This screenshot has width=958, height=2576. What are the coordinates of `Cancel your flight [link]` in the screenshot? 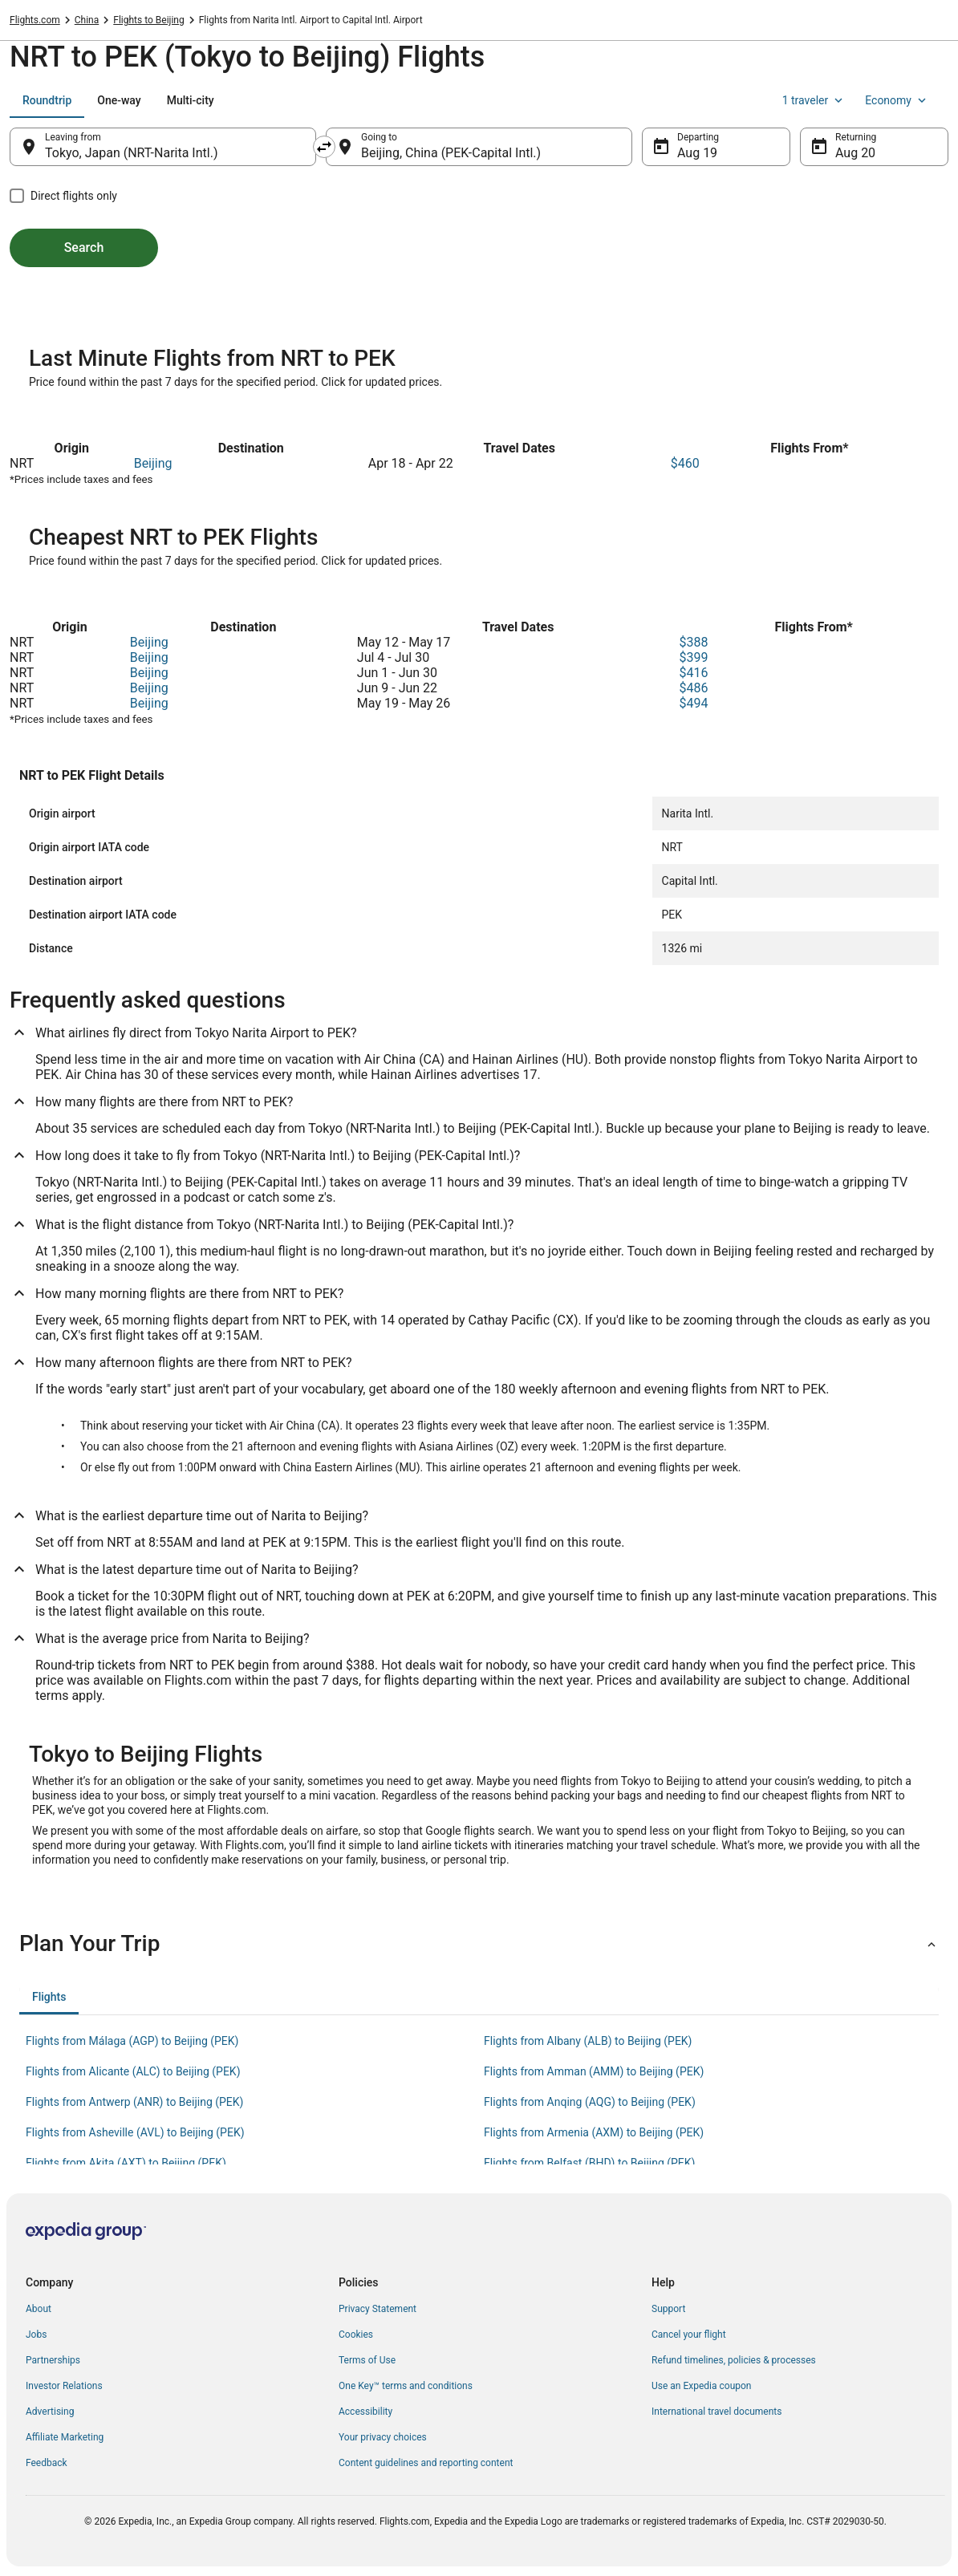 It's located at (689, 2334).